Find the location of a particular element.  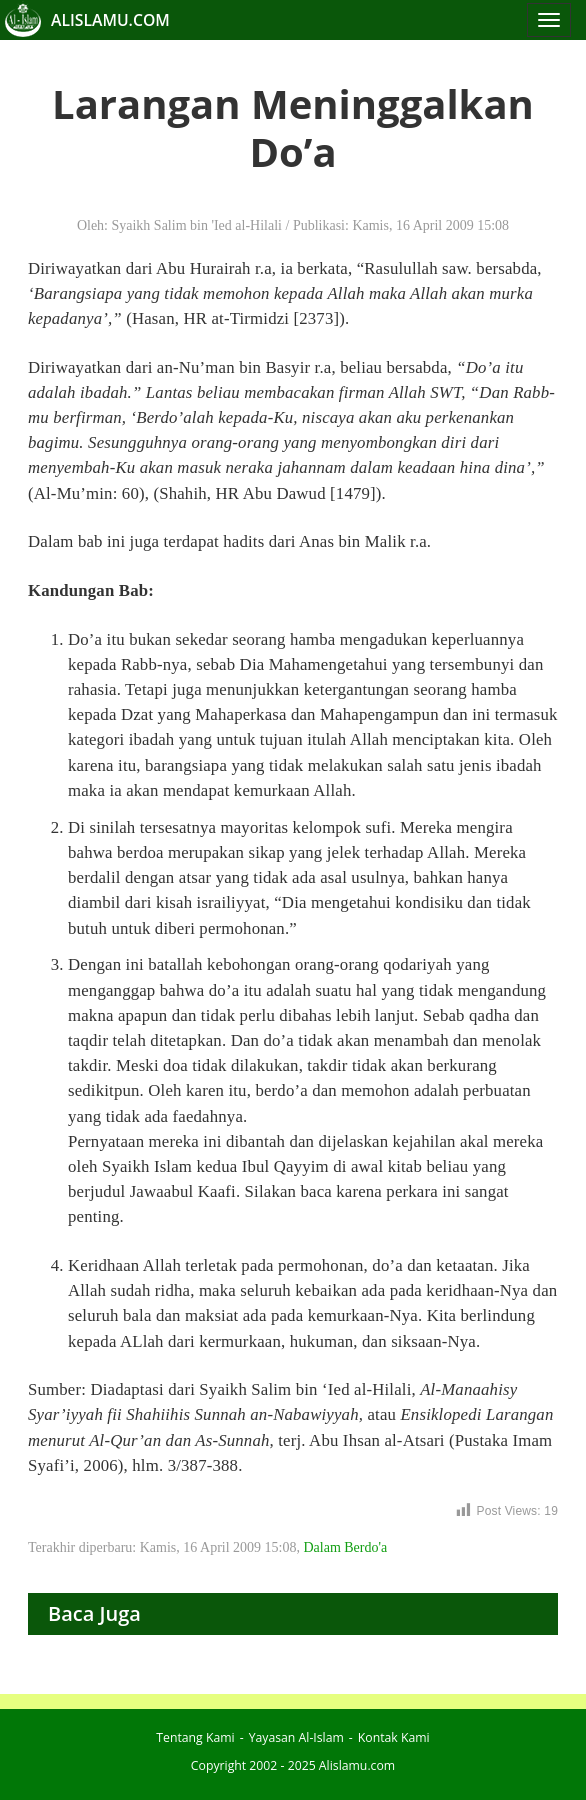

Yayasan Al-Islam is located at coordinates (296, 1737).